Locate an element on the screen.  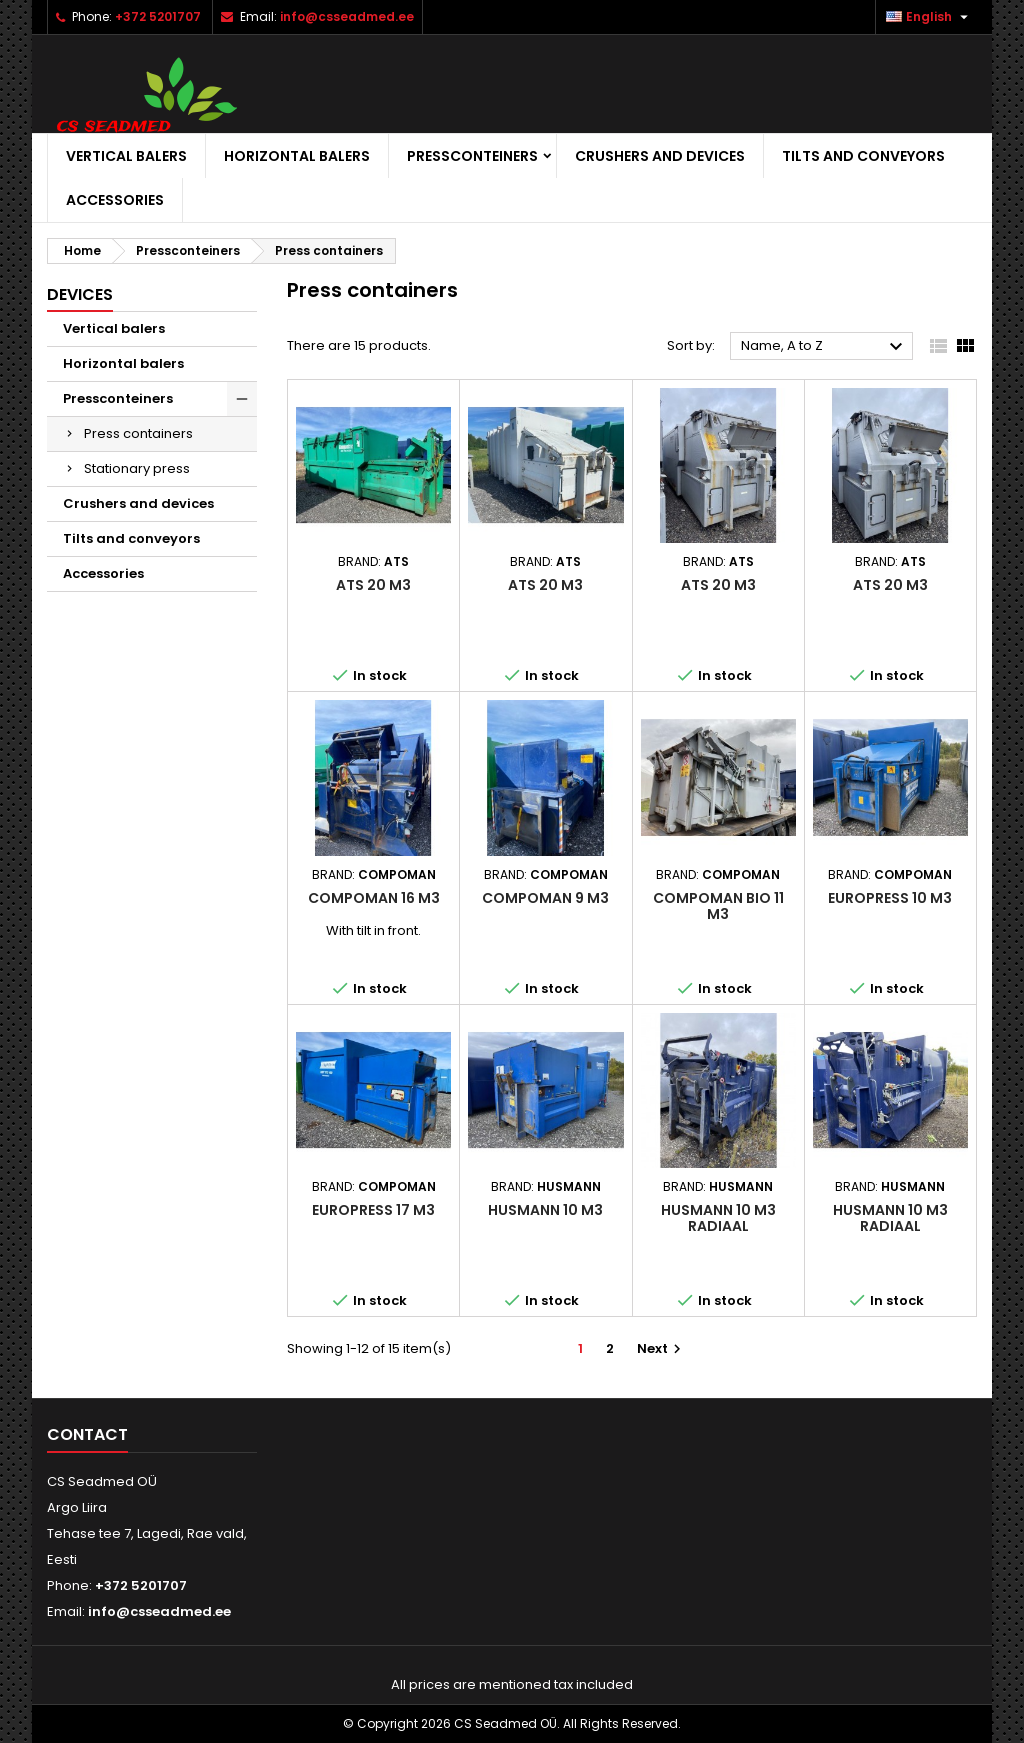
Name, A to Z is located at coordinates (824, 347).